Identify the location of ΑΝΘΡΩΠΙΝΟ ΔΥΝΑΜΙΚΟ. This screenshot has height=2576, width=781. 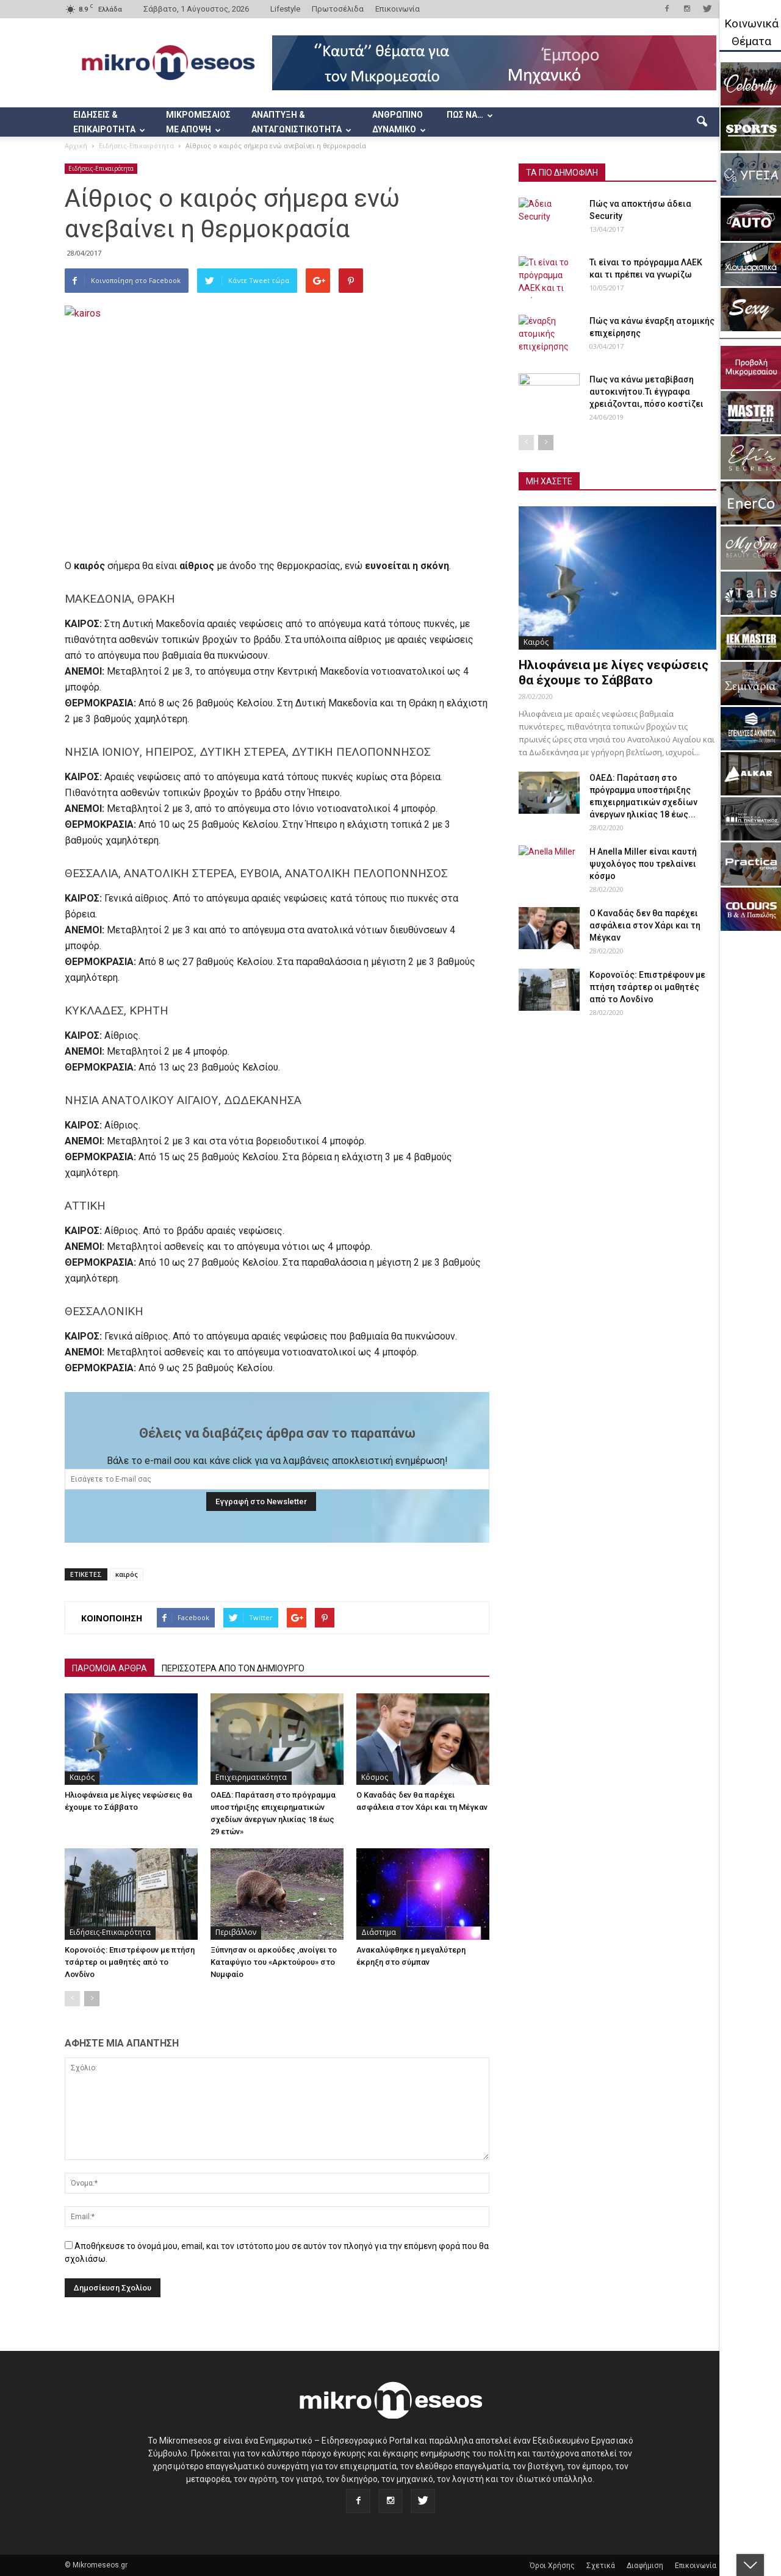
(399, 122).